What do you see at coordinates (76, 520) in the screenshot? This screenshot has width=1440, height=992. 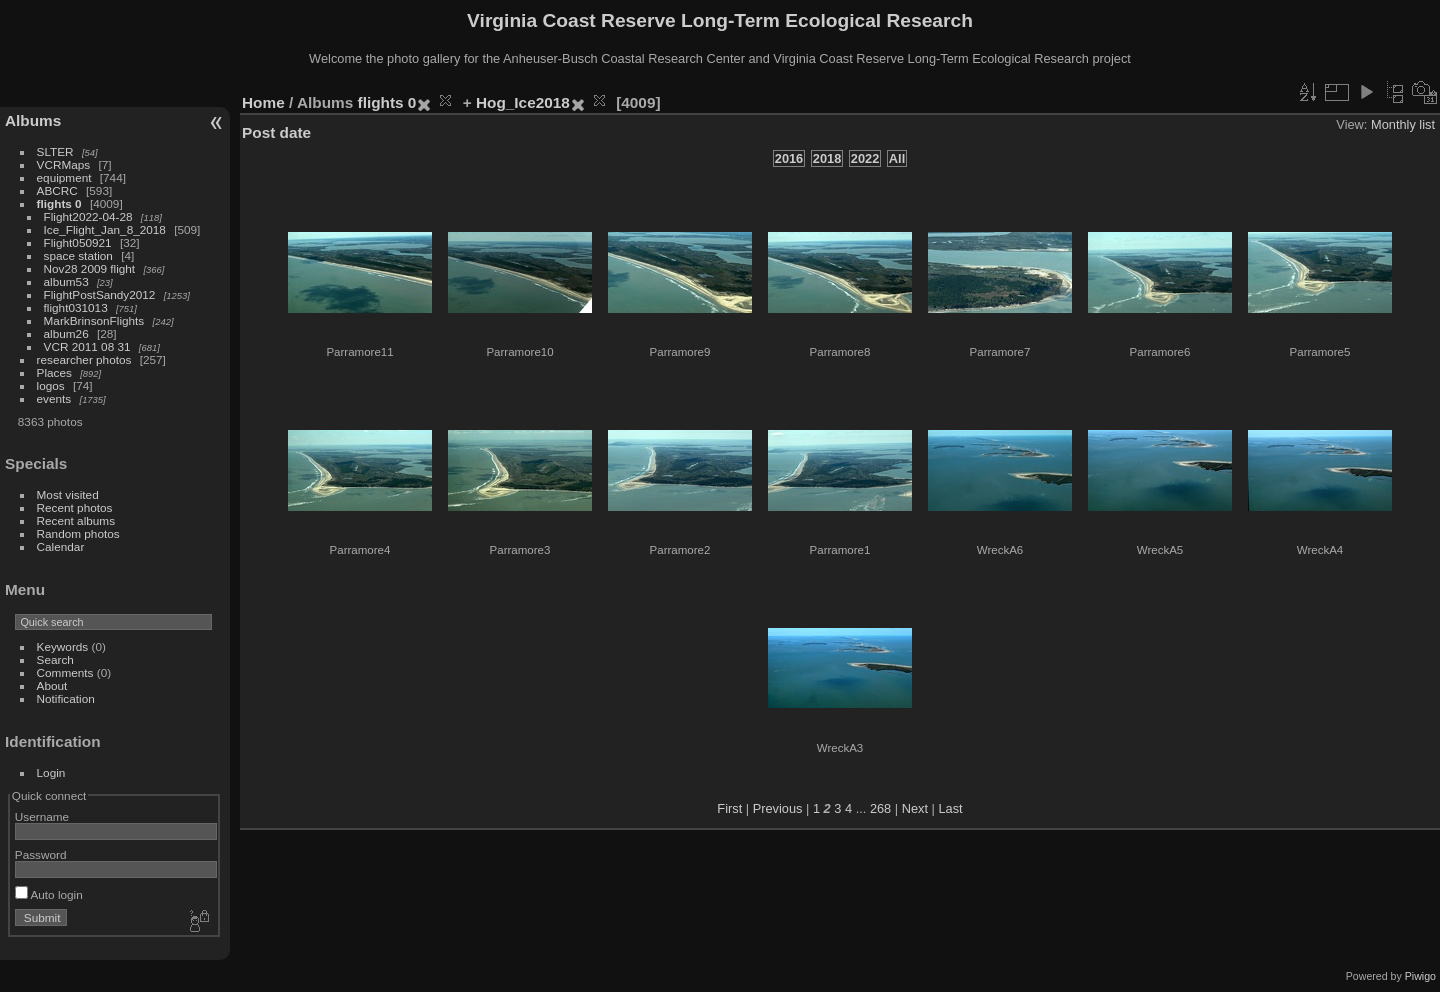 I see `Recent albums` at bounding box center [76, 520].